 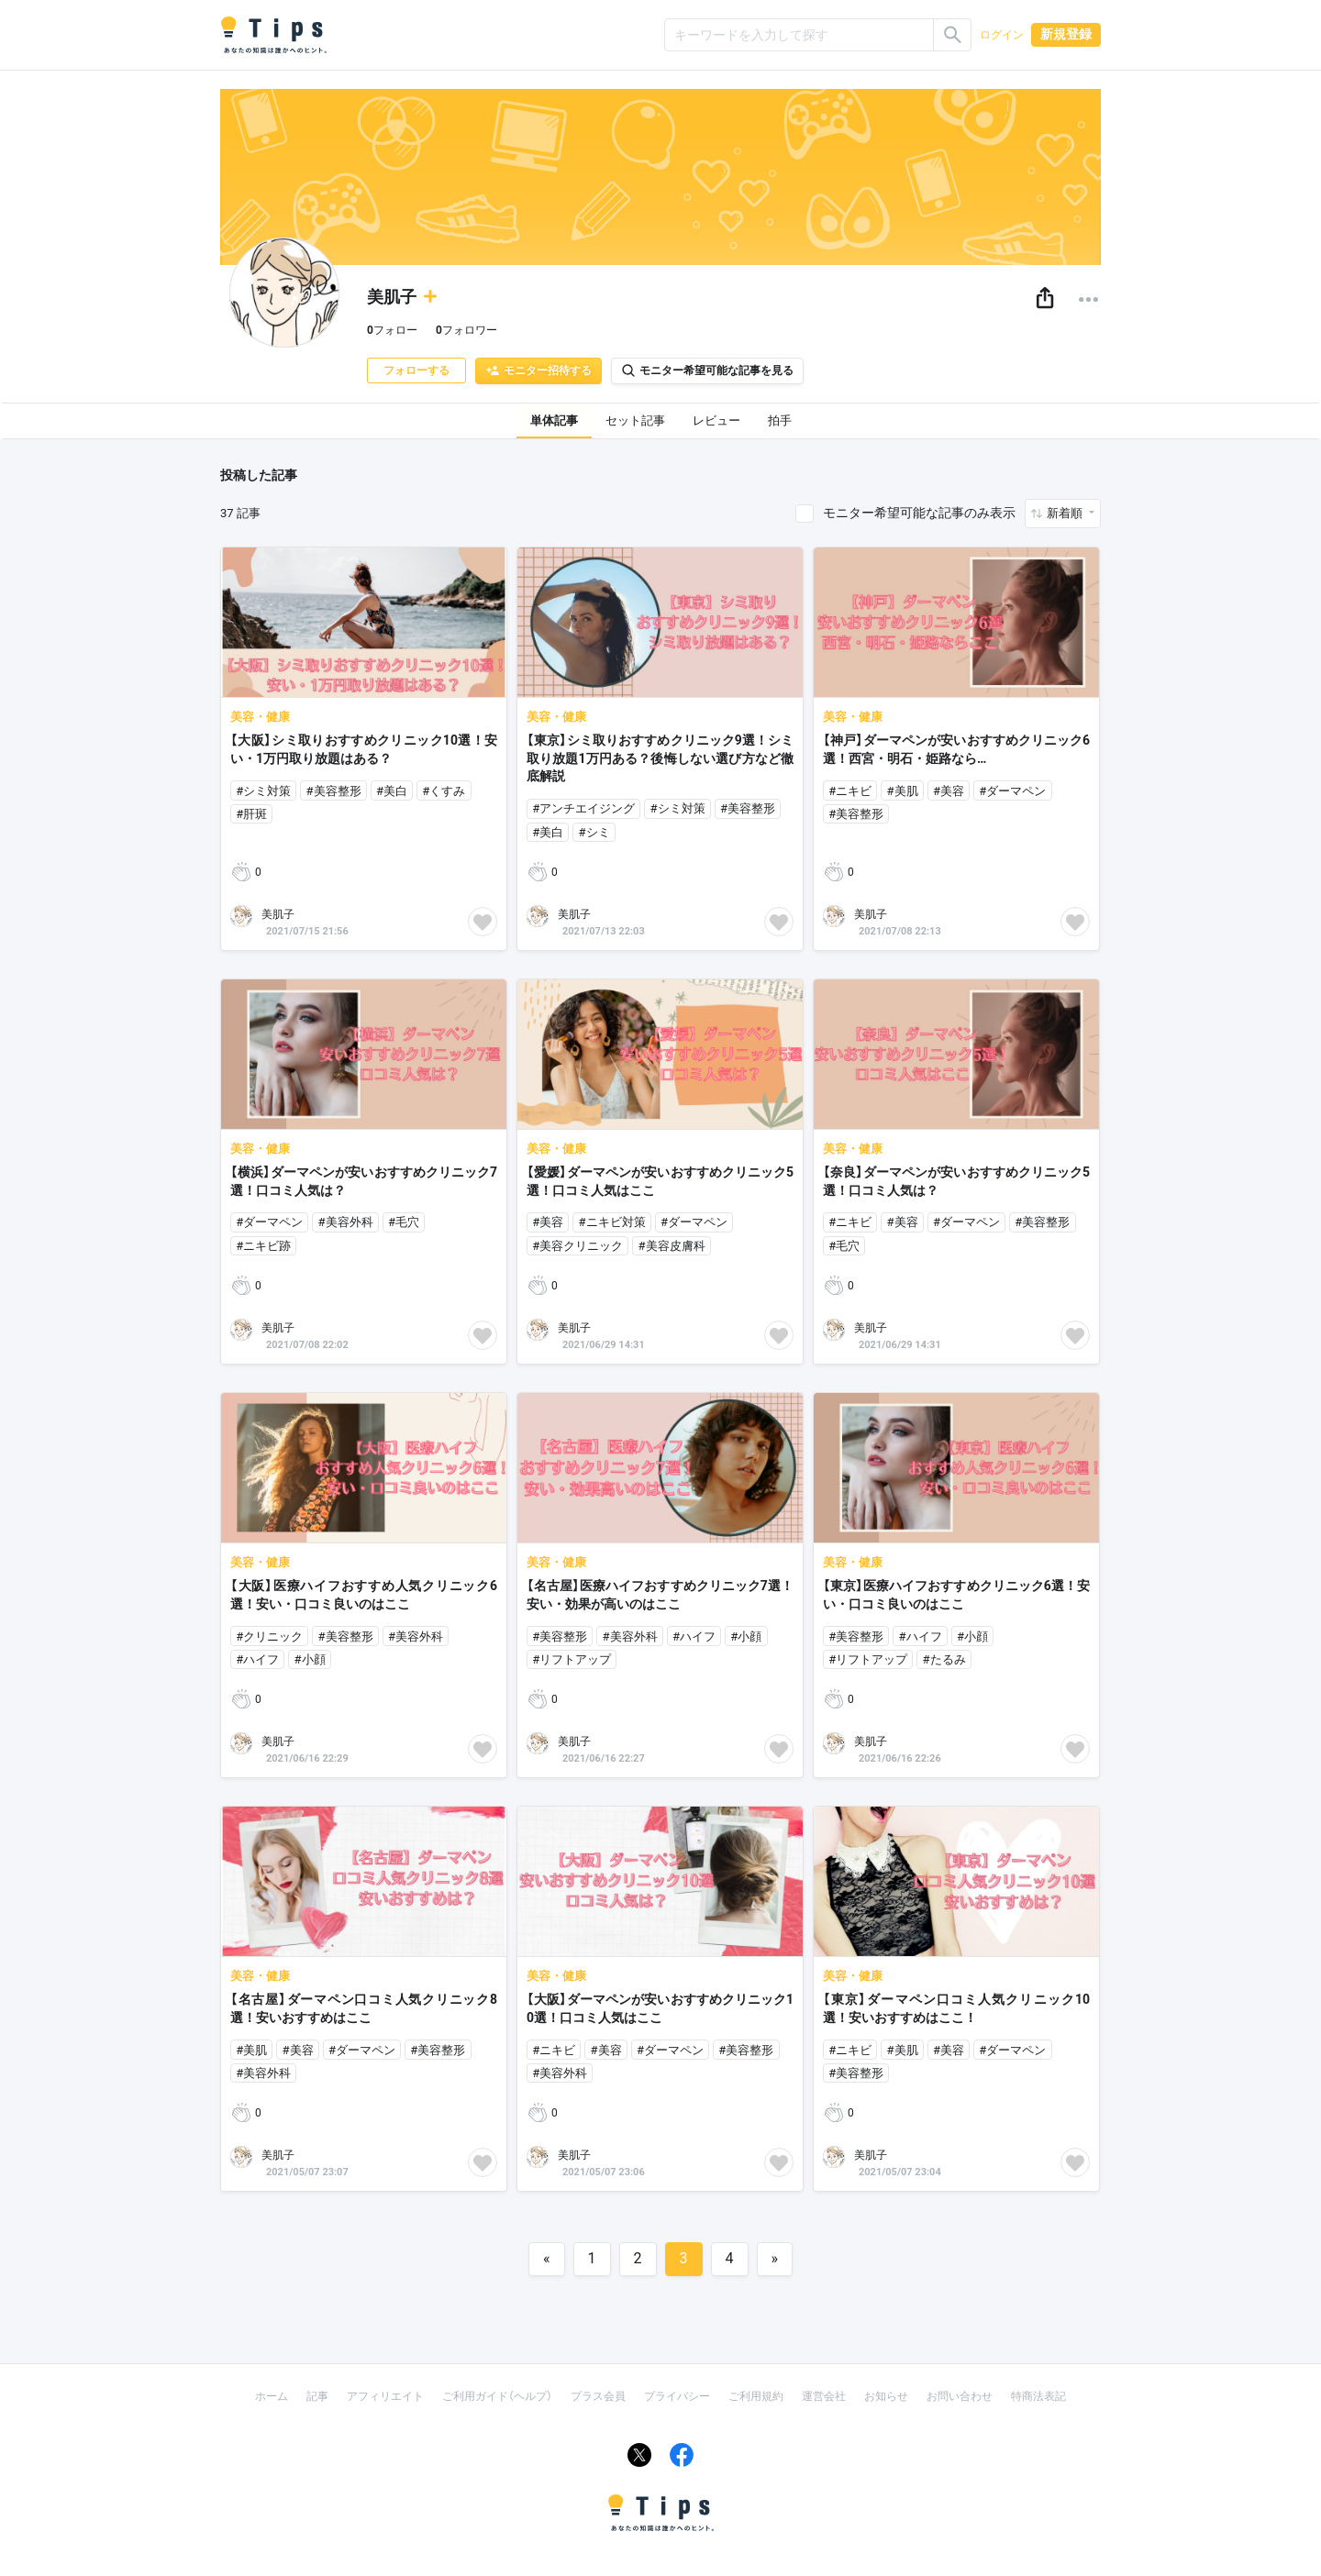 I want to click on 記事, so click(x=317, y=2396).